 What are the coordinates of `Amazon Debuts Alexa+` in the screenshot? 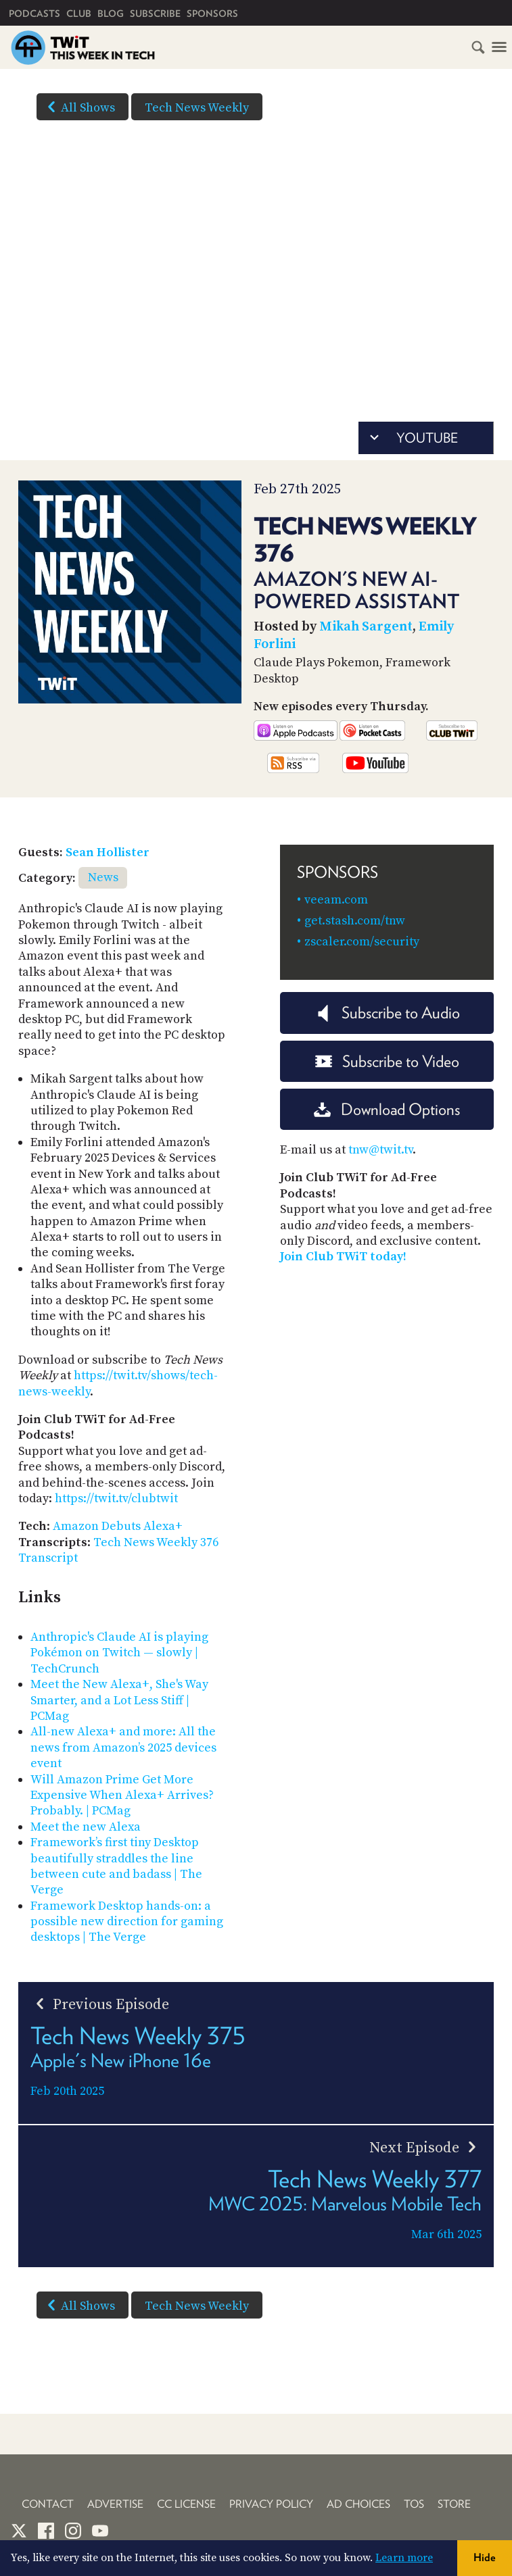 It's located at (118, 1526).